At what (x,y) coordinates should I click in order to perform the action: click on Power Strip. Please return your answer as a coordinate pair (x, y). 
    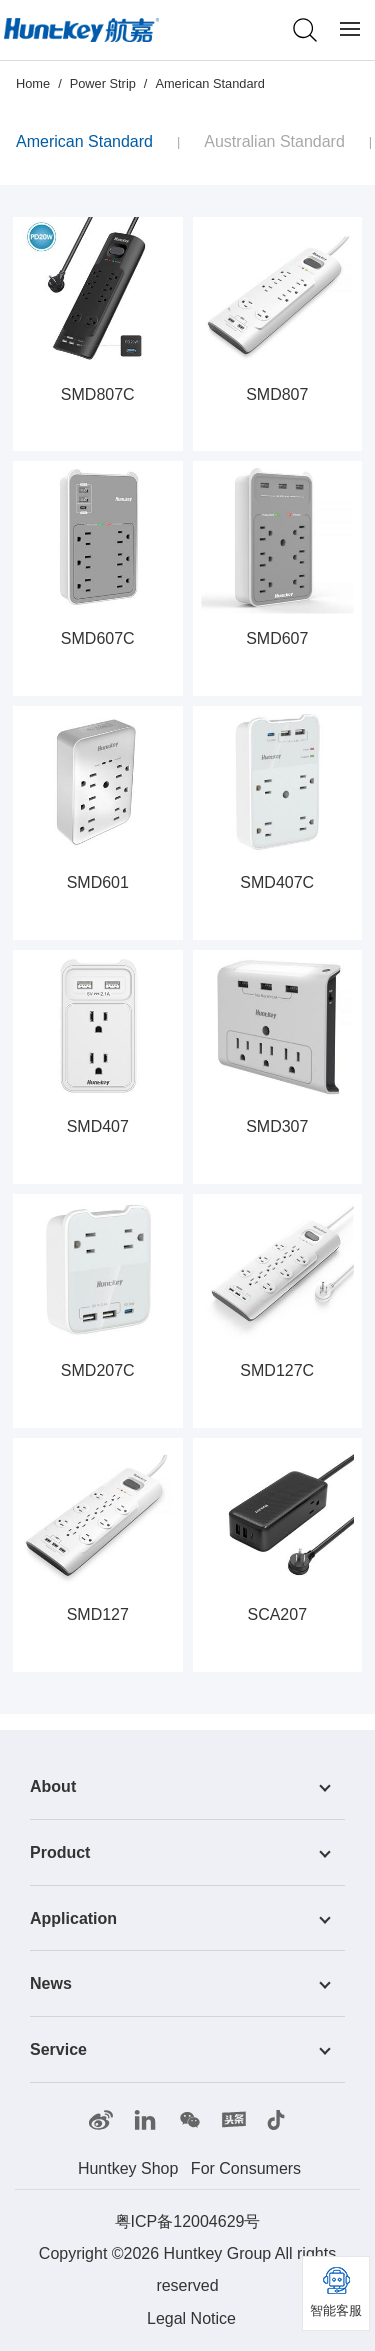
    Looking at the image, I should click on (103, 83).